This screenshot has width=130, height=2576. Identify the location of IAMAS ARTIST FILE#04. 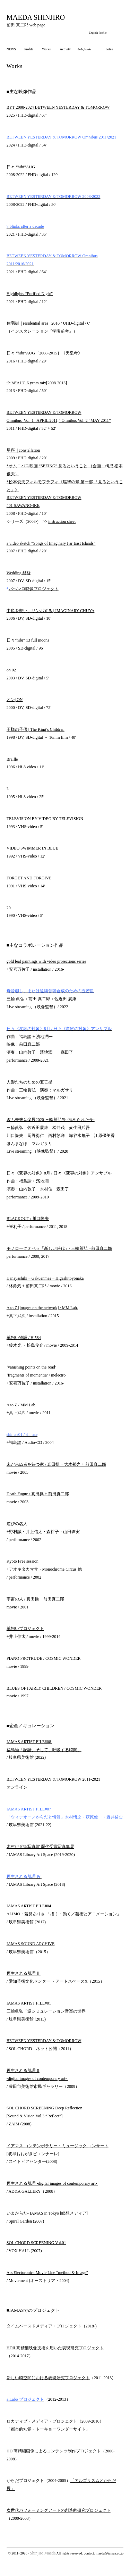
(29, 1906).